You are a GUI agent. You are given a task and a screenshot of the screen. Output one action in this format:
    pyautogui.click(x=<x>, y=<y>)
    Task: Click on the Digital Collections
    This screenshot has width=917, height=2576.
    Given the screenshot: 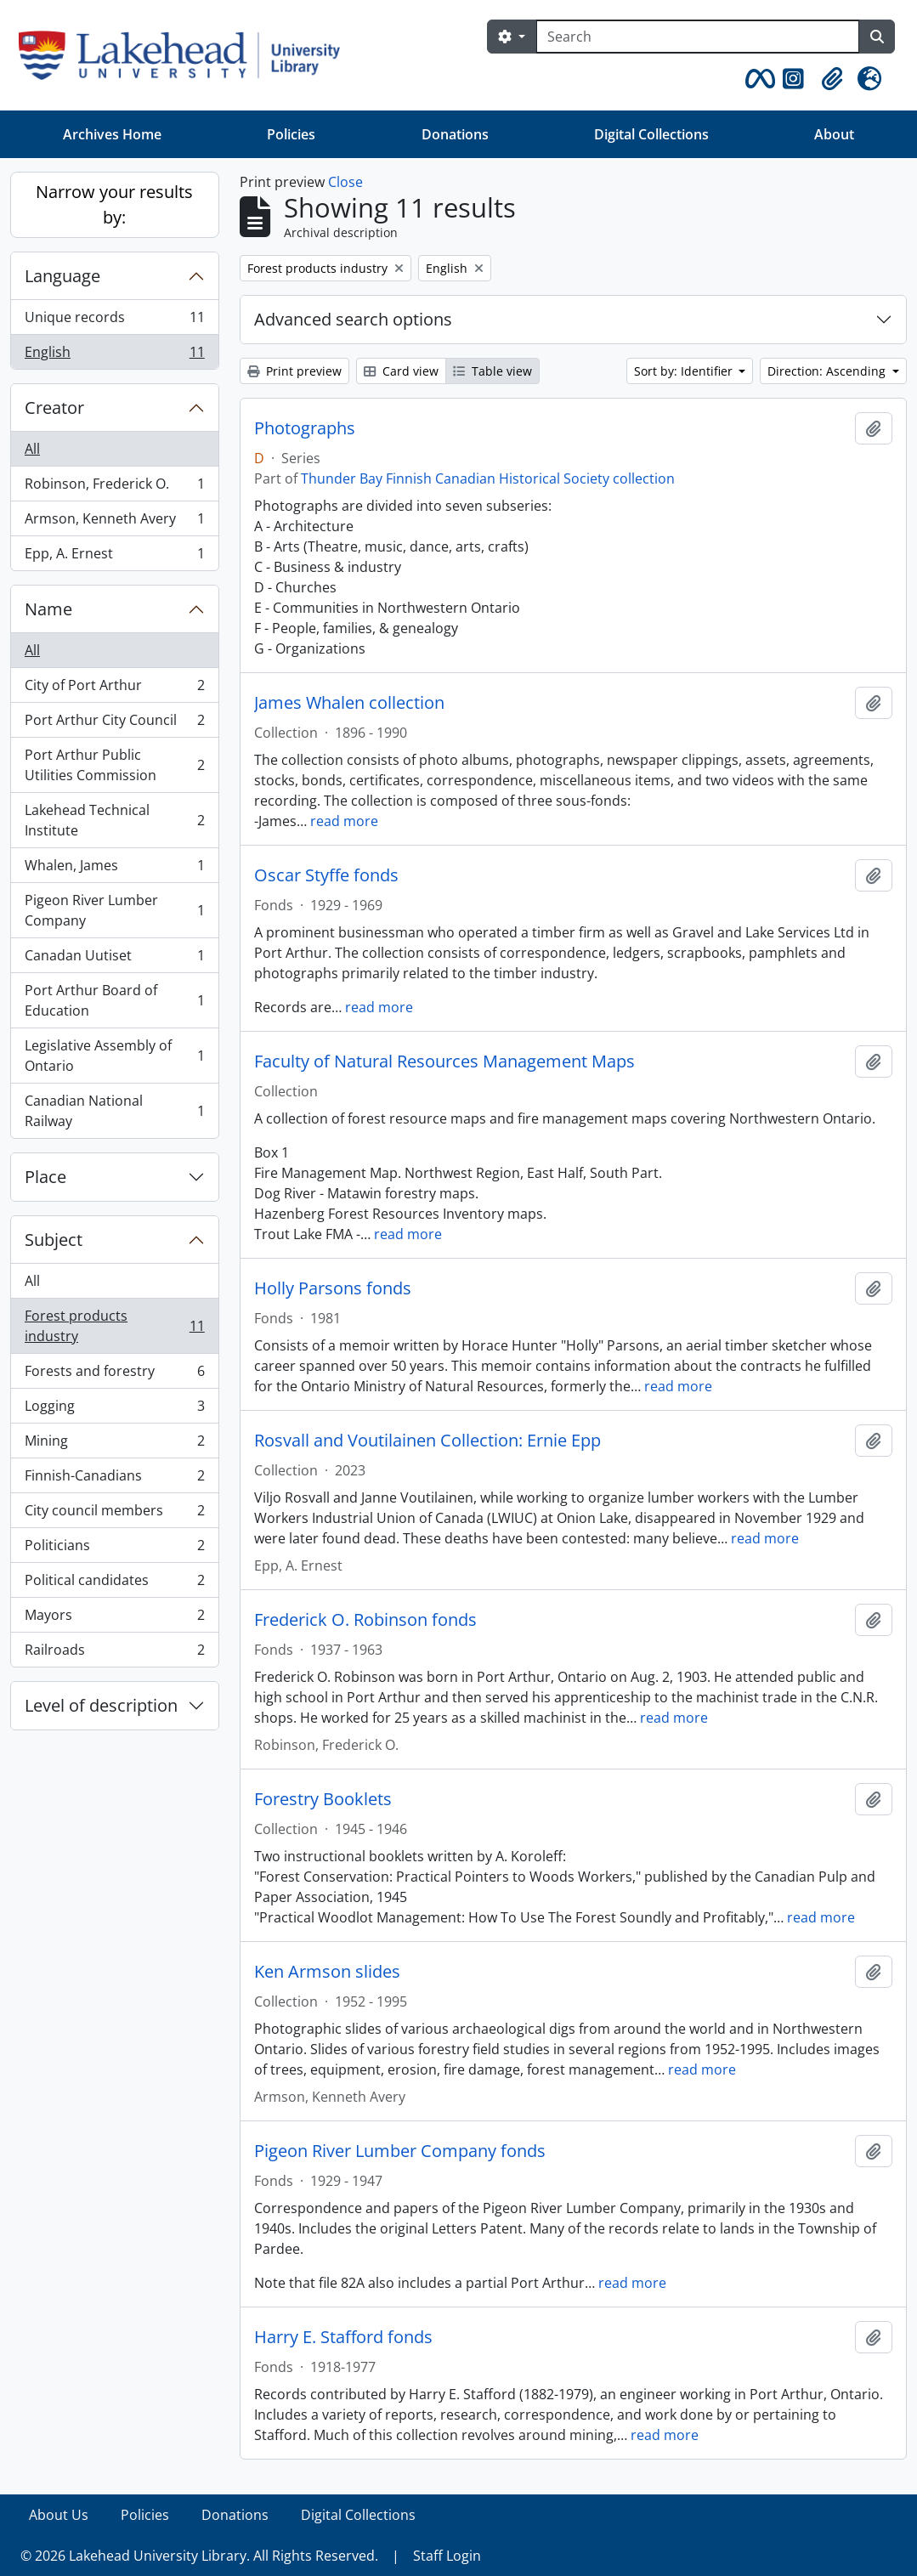 What is the action you would take?
    pyautogui.click(x=651, y=134)
    